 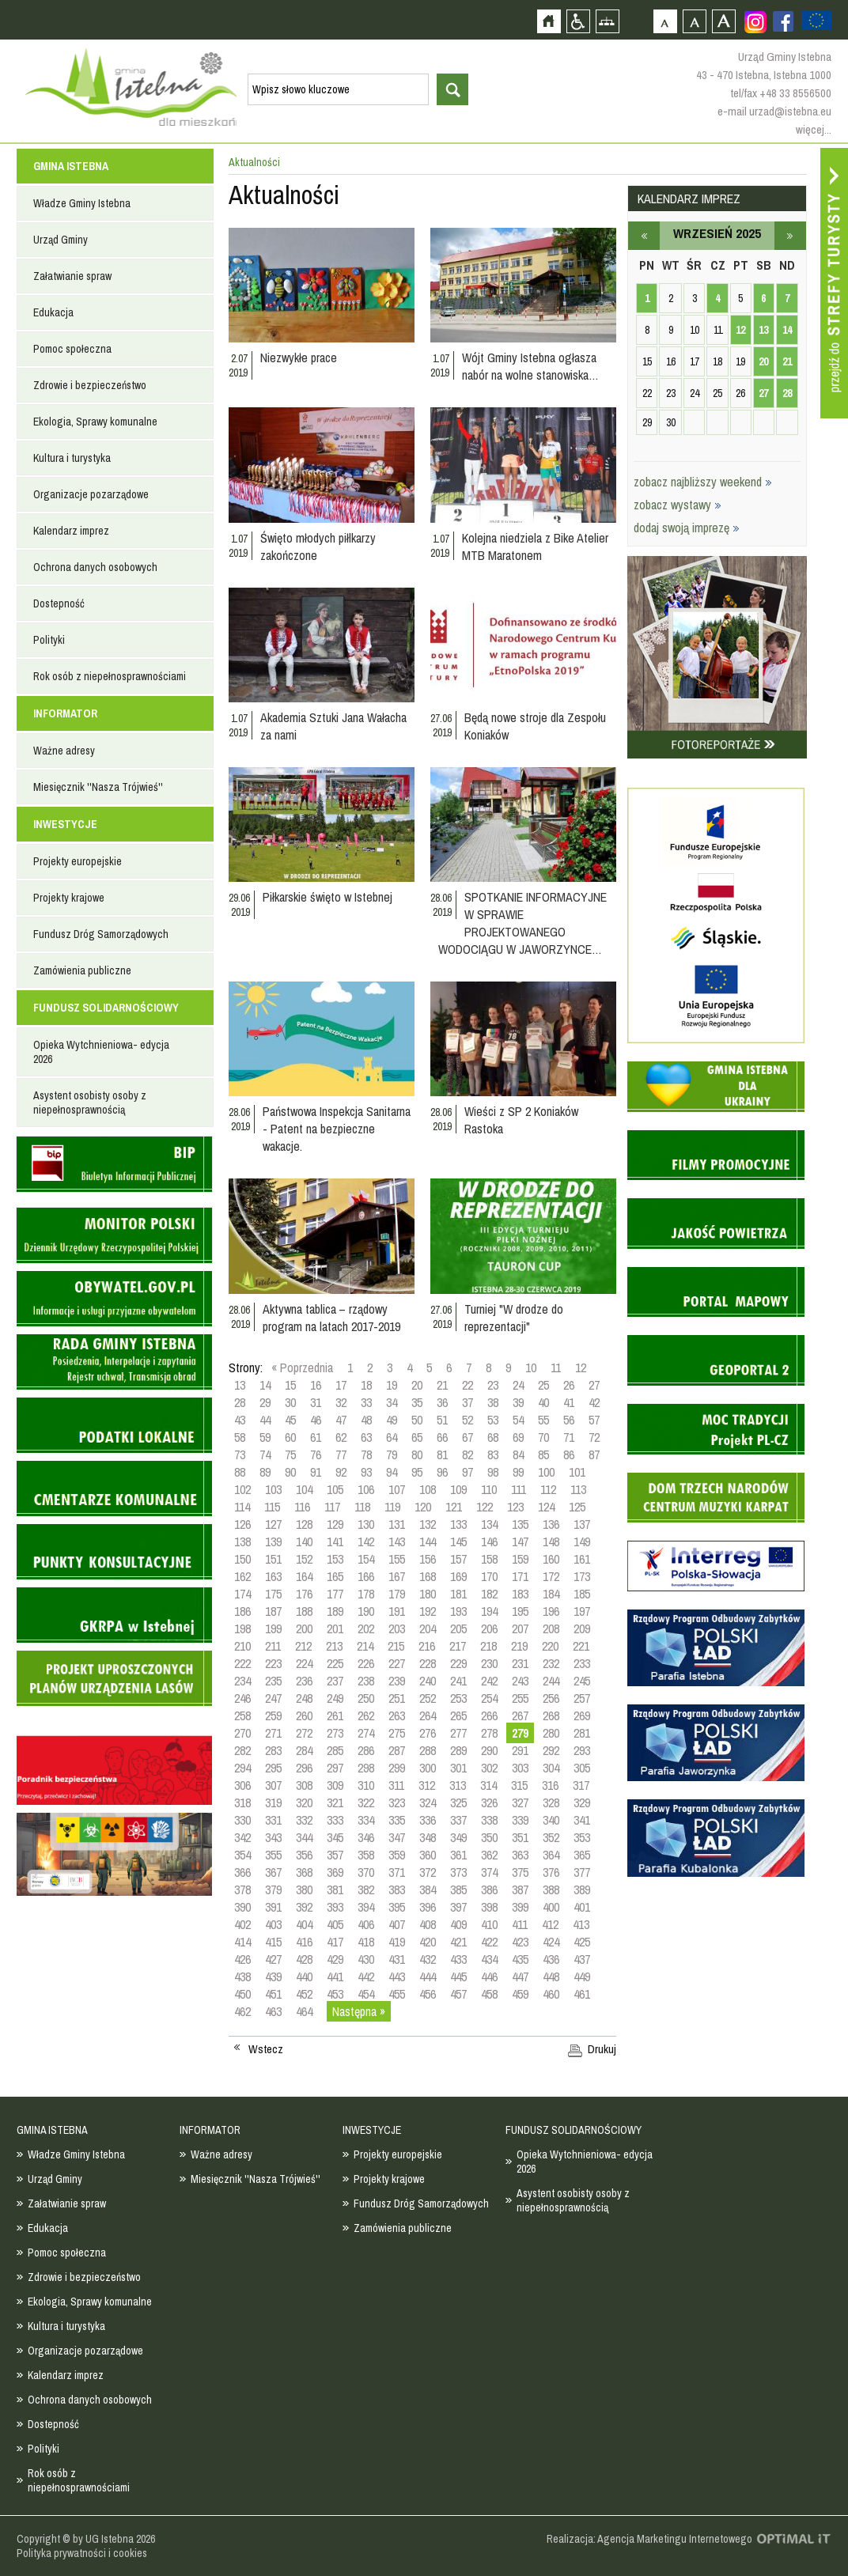 What do you see at coordinates (458, 1559) in the screenshot?
I see `157` at bounding box center [458, 1559].